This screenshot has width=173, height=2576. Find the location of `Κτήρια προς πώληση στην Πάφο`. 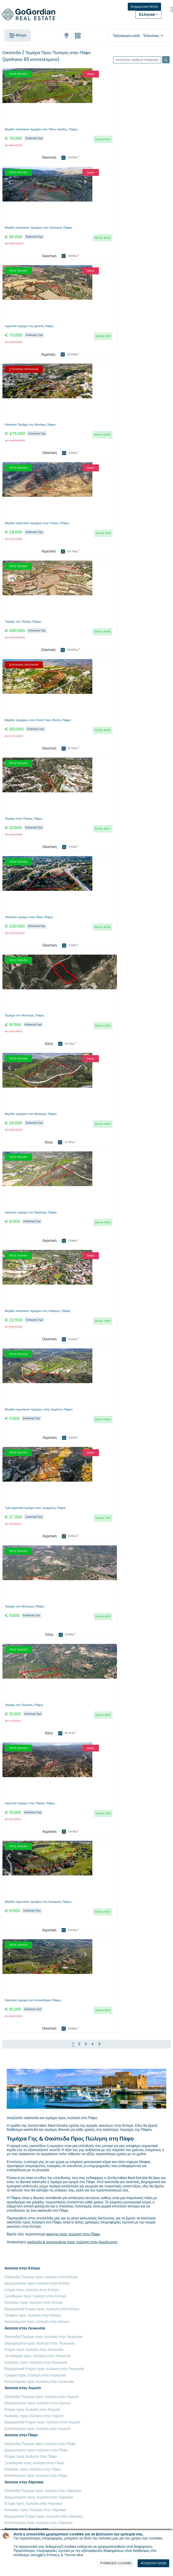

Κτήρια προς πώληση στην Πάφο is located at coordinates (31, 2456).